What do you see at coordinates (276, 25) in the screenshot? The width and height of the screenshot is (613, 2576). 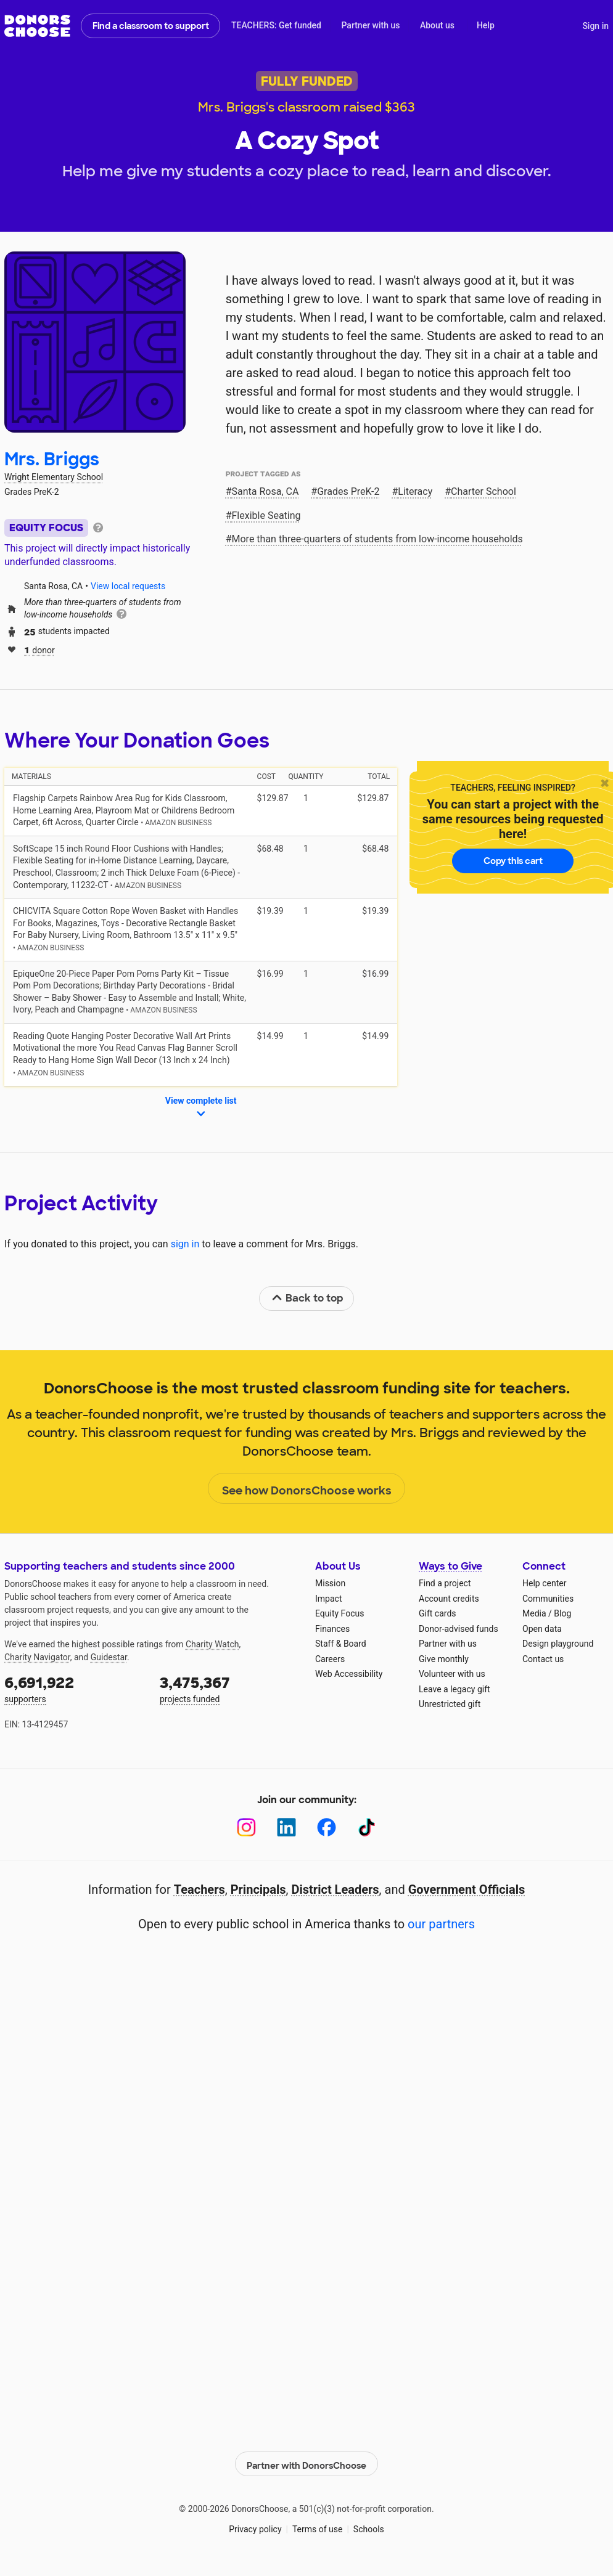 I see `TEACHERS: Get funded` at bounding box center [276, 25].